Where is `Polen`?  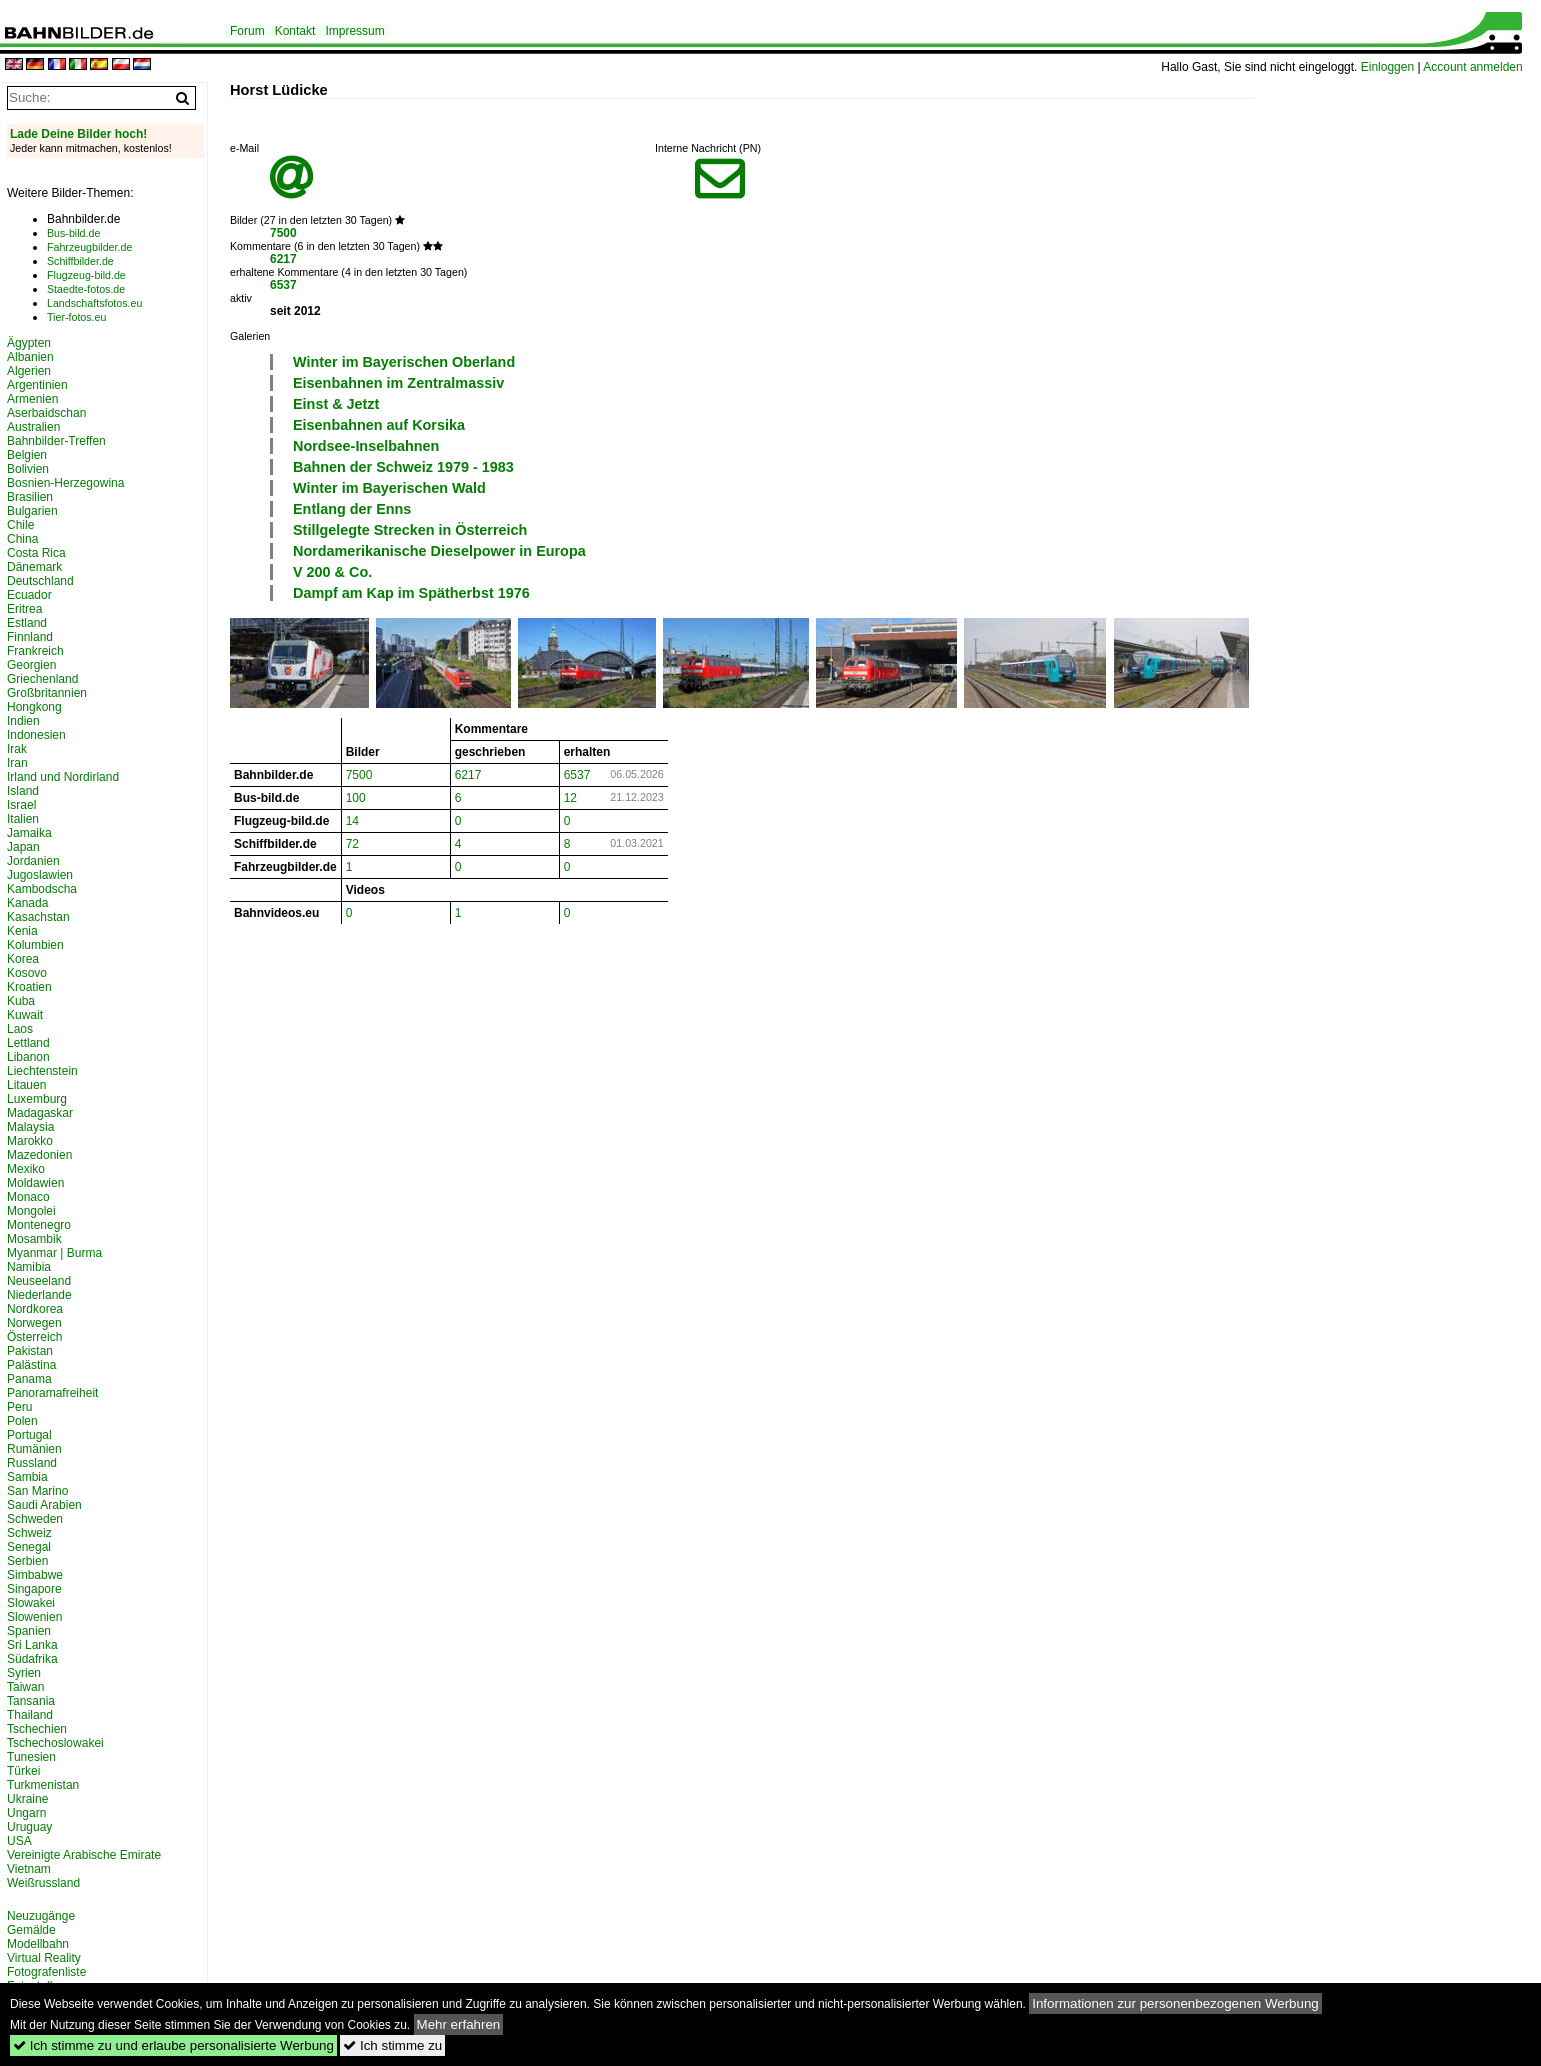
Polen is located at coordinates (22, 1421).